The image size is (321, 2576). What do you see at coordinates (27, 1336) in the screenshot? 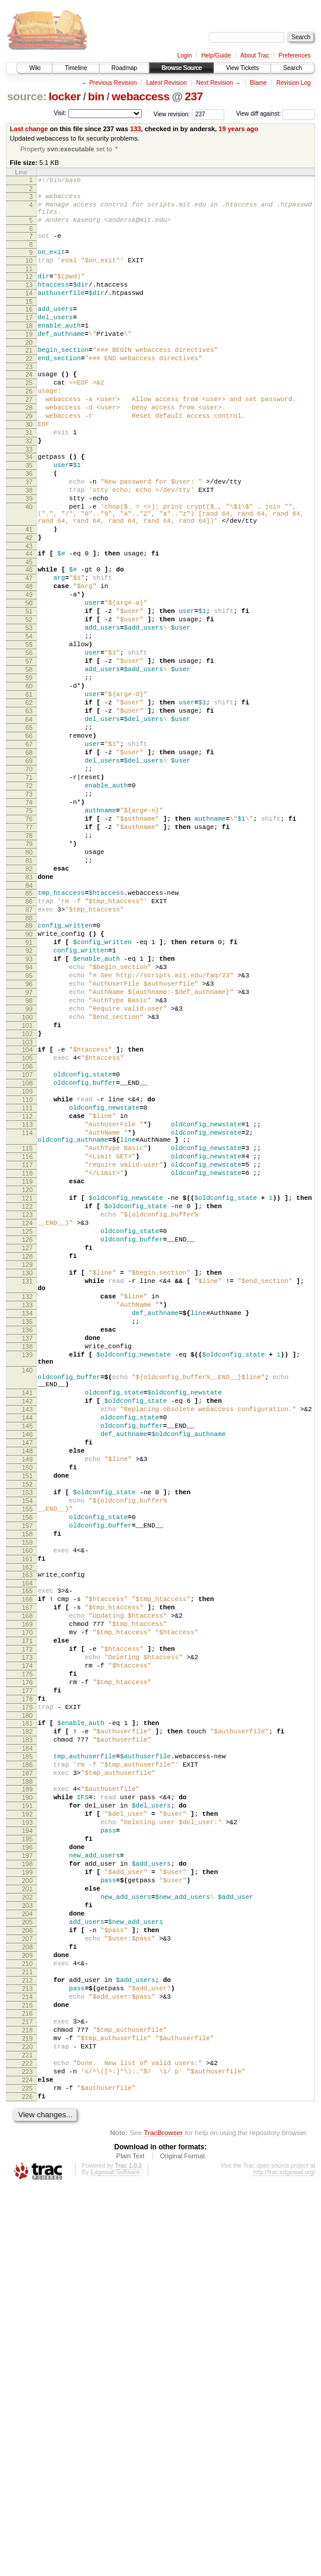
I see `115` at bounding box center [27, 1336].